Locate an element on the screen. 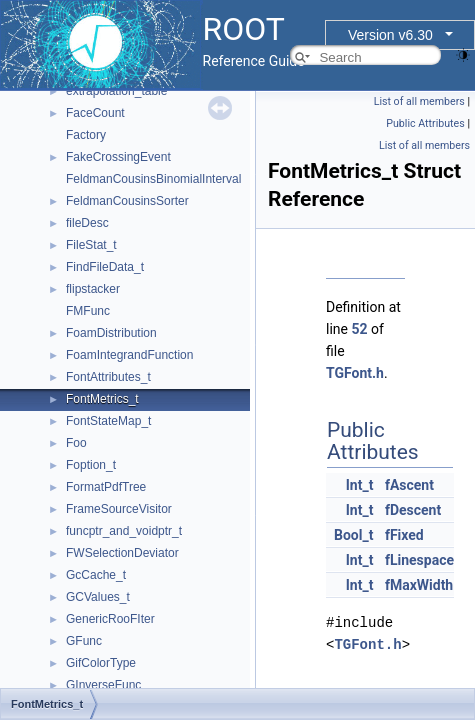  FormatPdfTree is located at coordinates (106, 487).